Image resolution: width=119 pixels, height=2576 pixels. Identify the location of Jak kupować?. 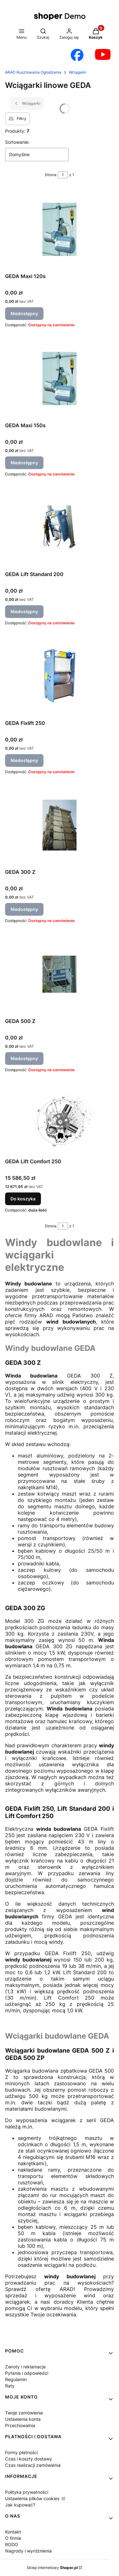
(20, 2504).